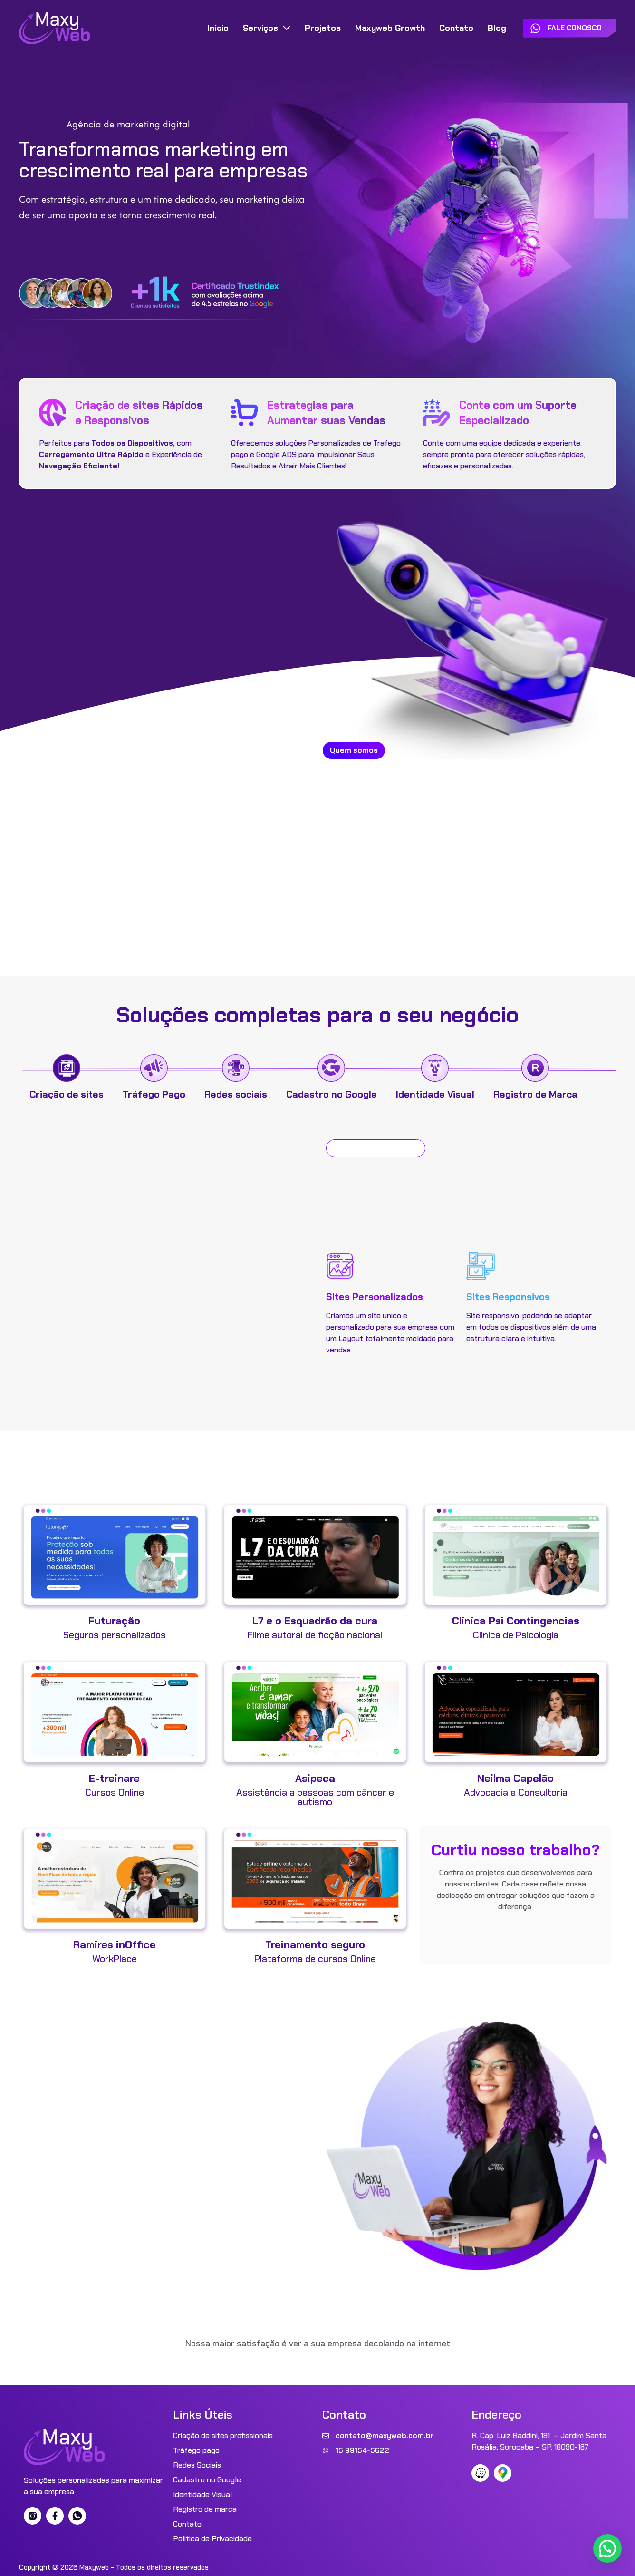 The image size is (635, 2576). Describe the element at coordinates (143, 2044) in the screenshot. I see `Sua empresa Decolar?` at that location.